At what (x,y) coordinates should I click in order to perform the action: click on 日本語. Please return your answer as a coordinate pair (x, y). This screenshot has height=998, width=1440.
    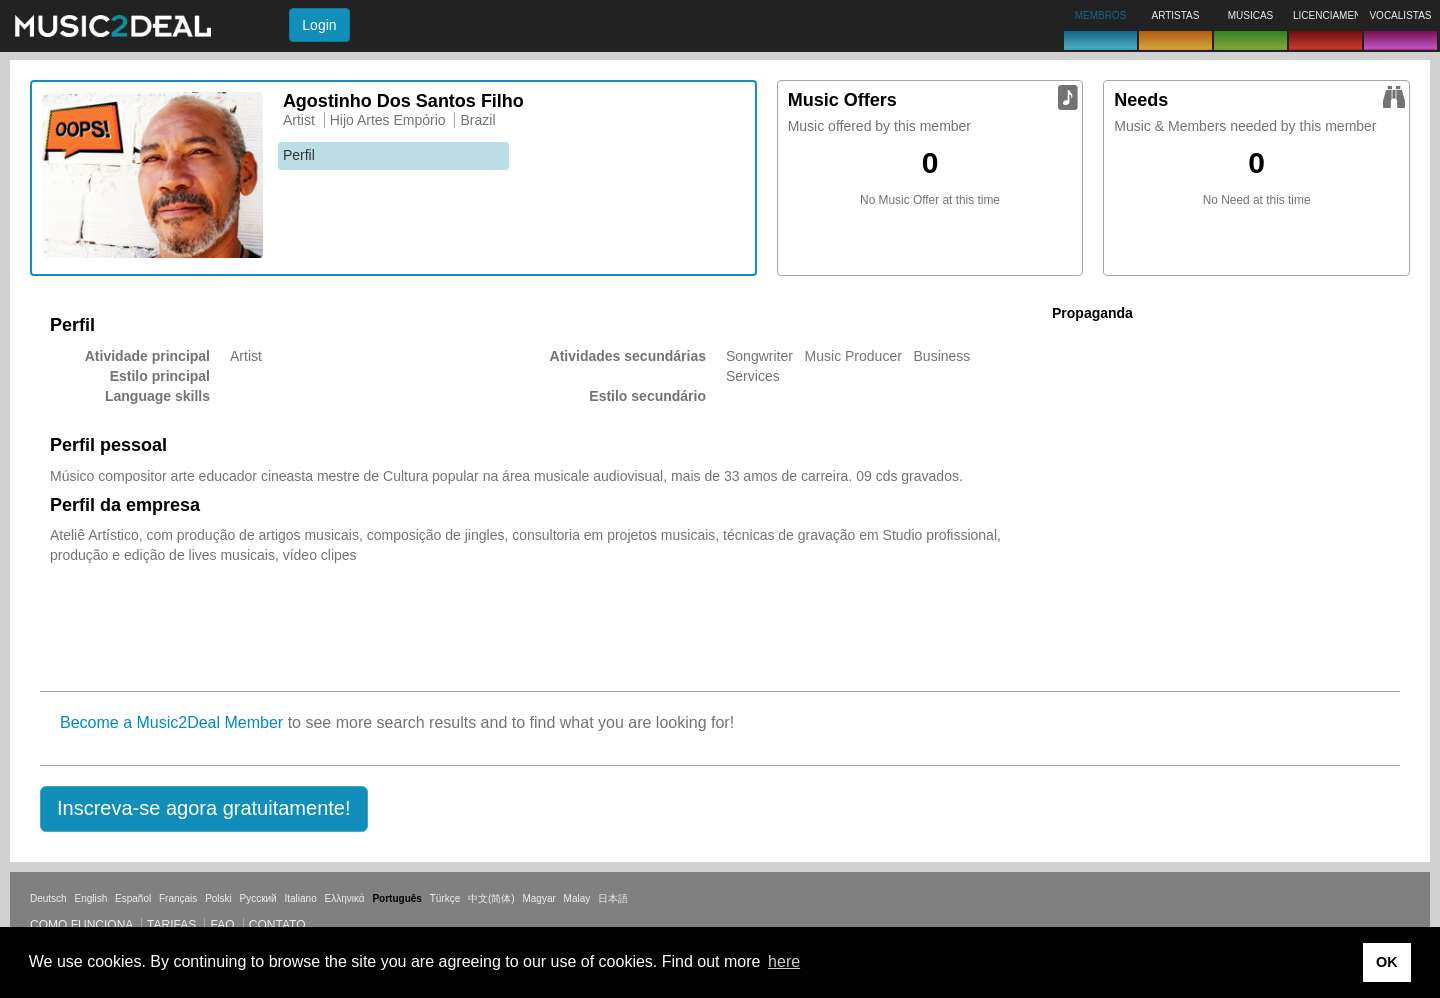
    Looking at the image, I should click on (613, 898).